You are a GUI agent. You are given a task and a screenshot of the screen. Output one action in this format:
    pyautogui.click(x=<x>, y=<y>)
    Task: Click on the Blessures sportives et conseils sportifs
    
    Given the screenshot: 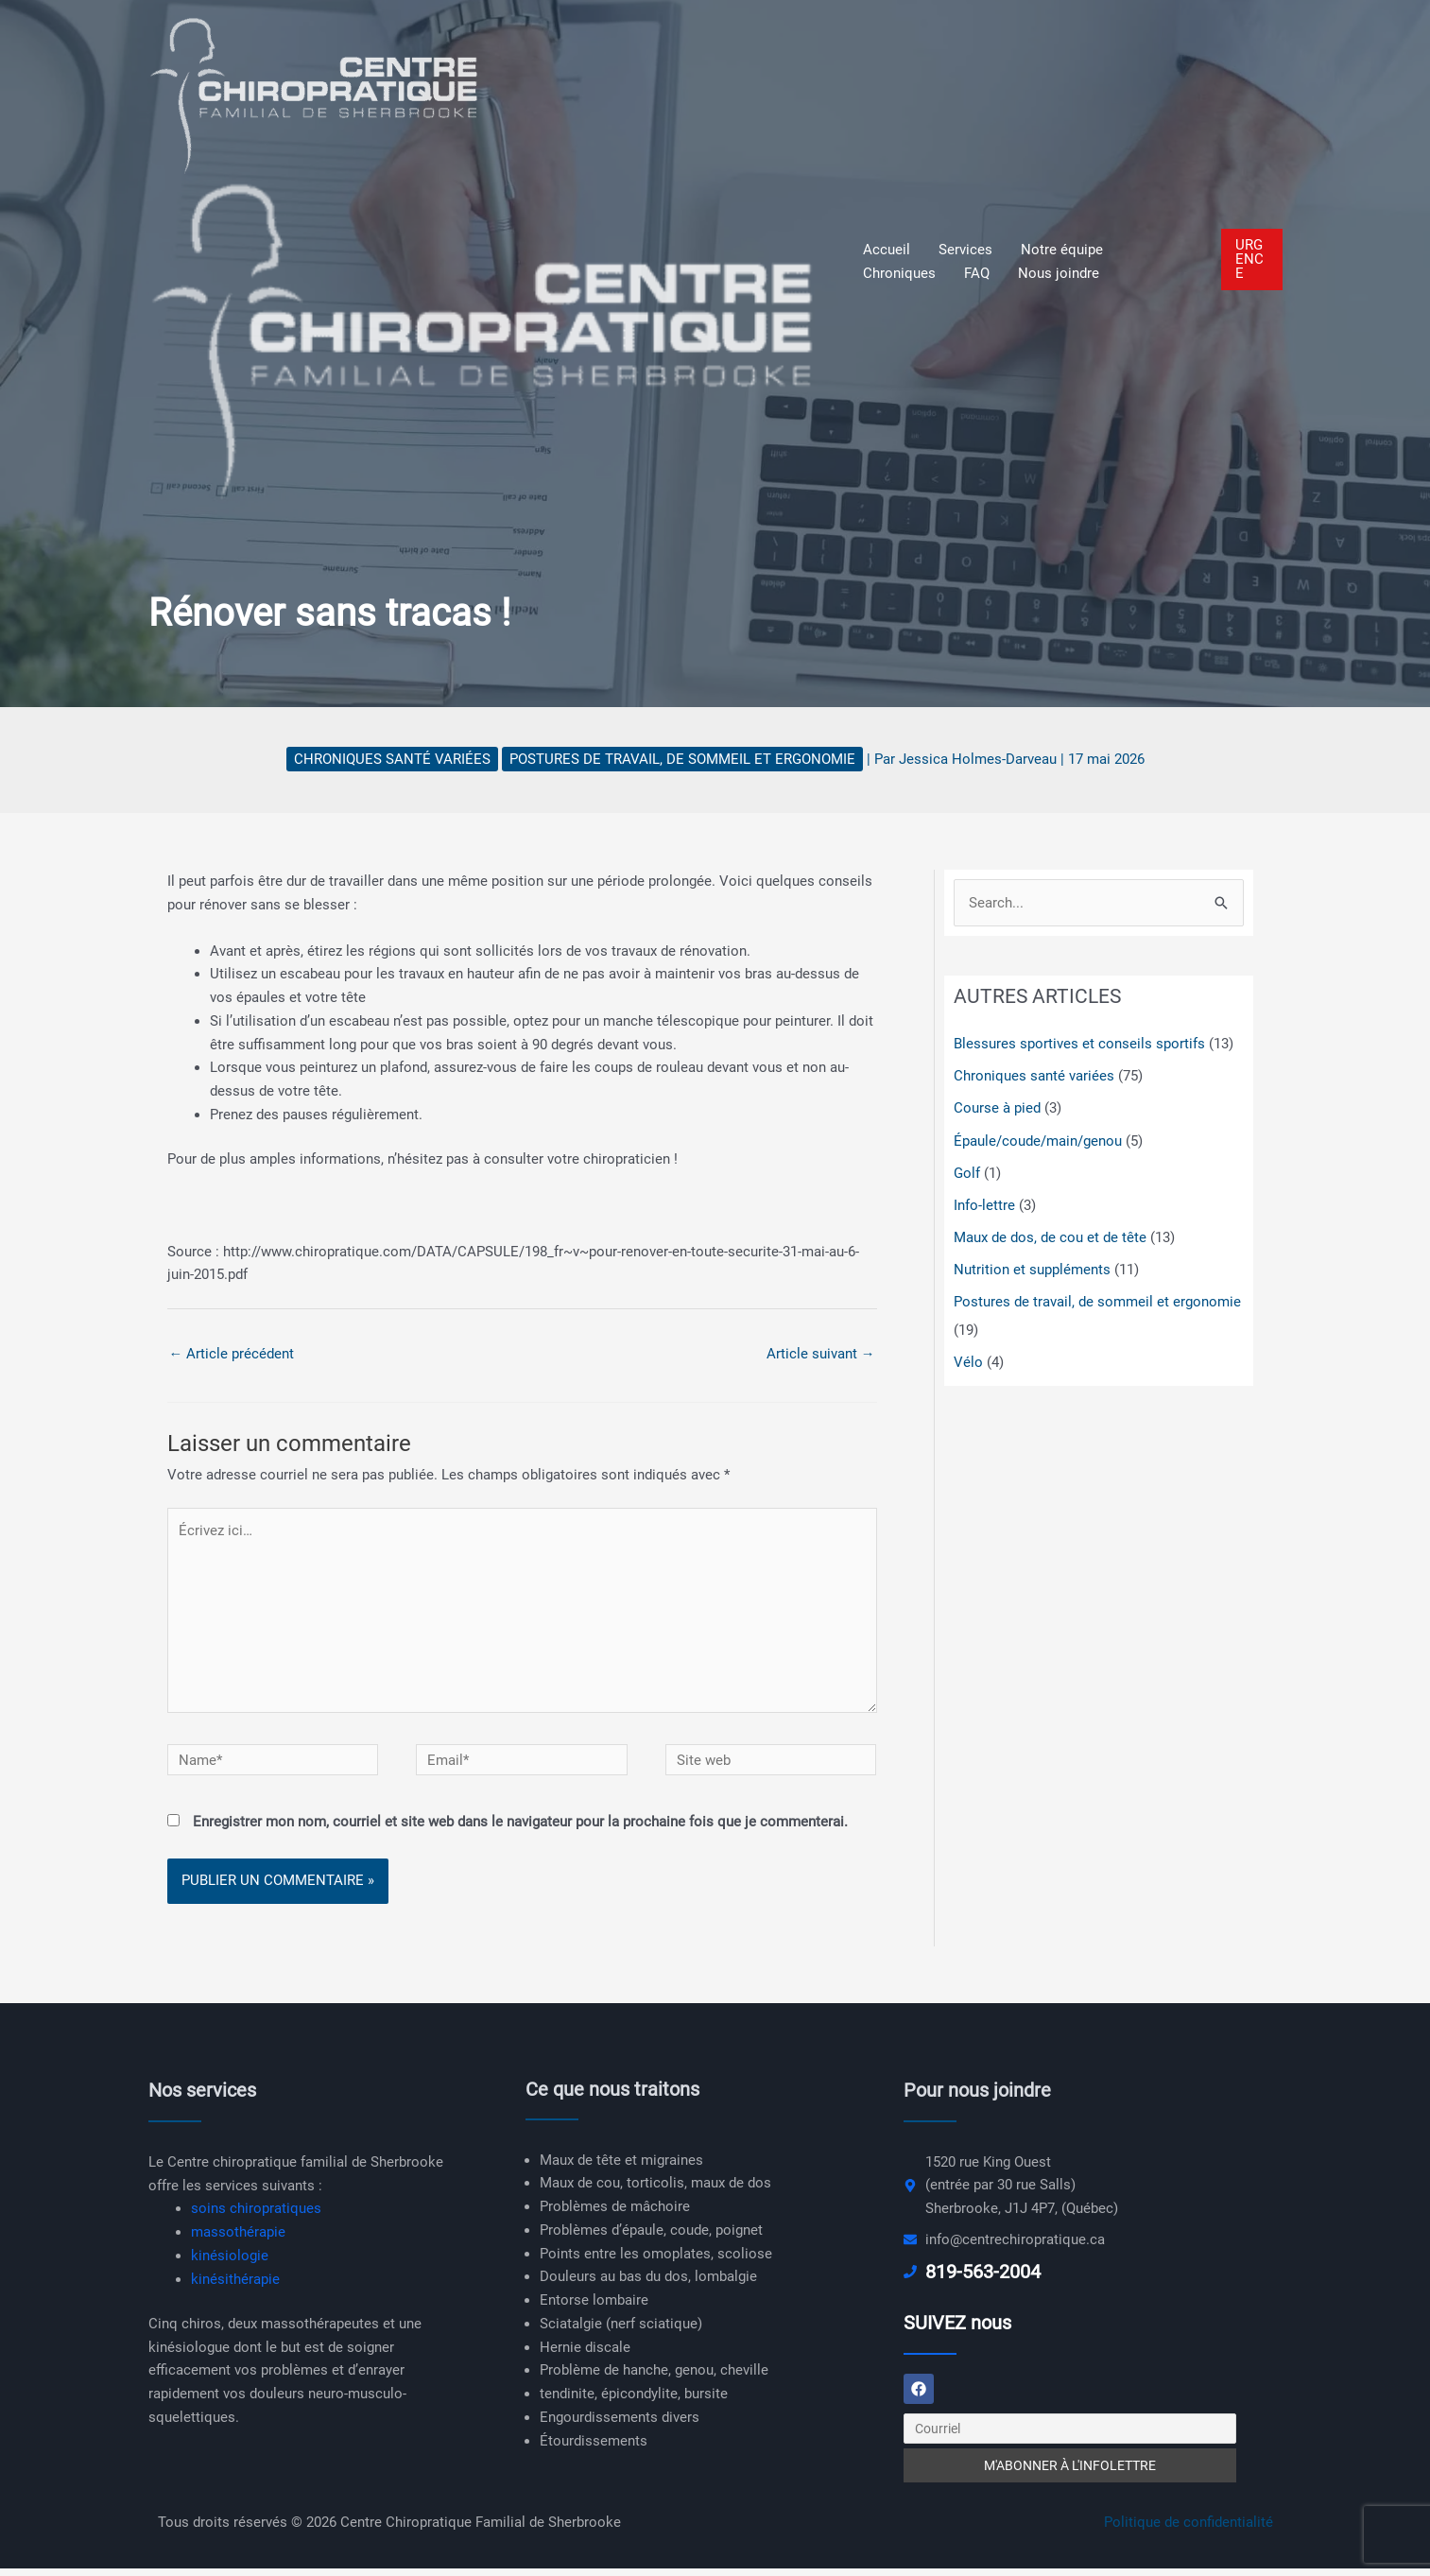 What is the action you would take?
    pyautogui.click(x=1079, y=1044)
    